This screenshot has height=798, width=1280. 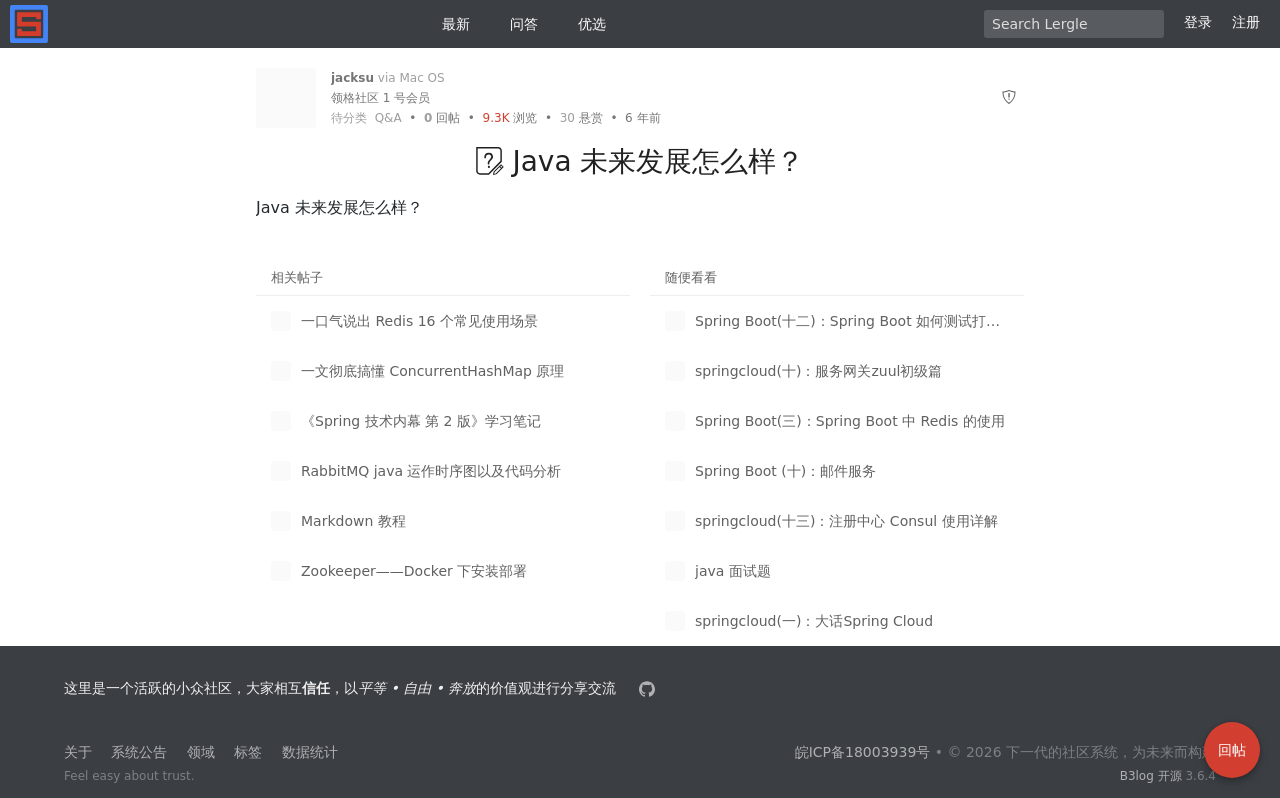 What do you see at coordinates (353, 521) in the screenshot?
I see `Markdown 教程` at bounding box center [353, 521].